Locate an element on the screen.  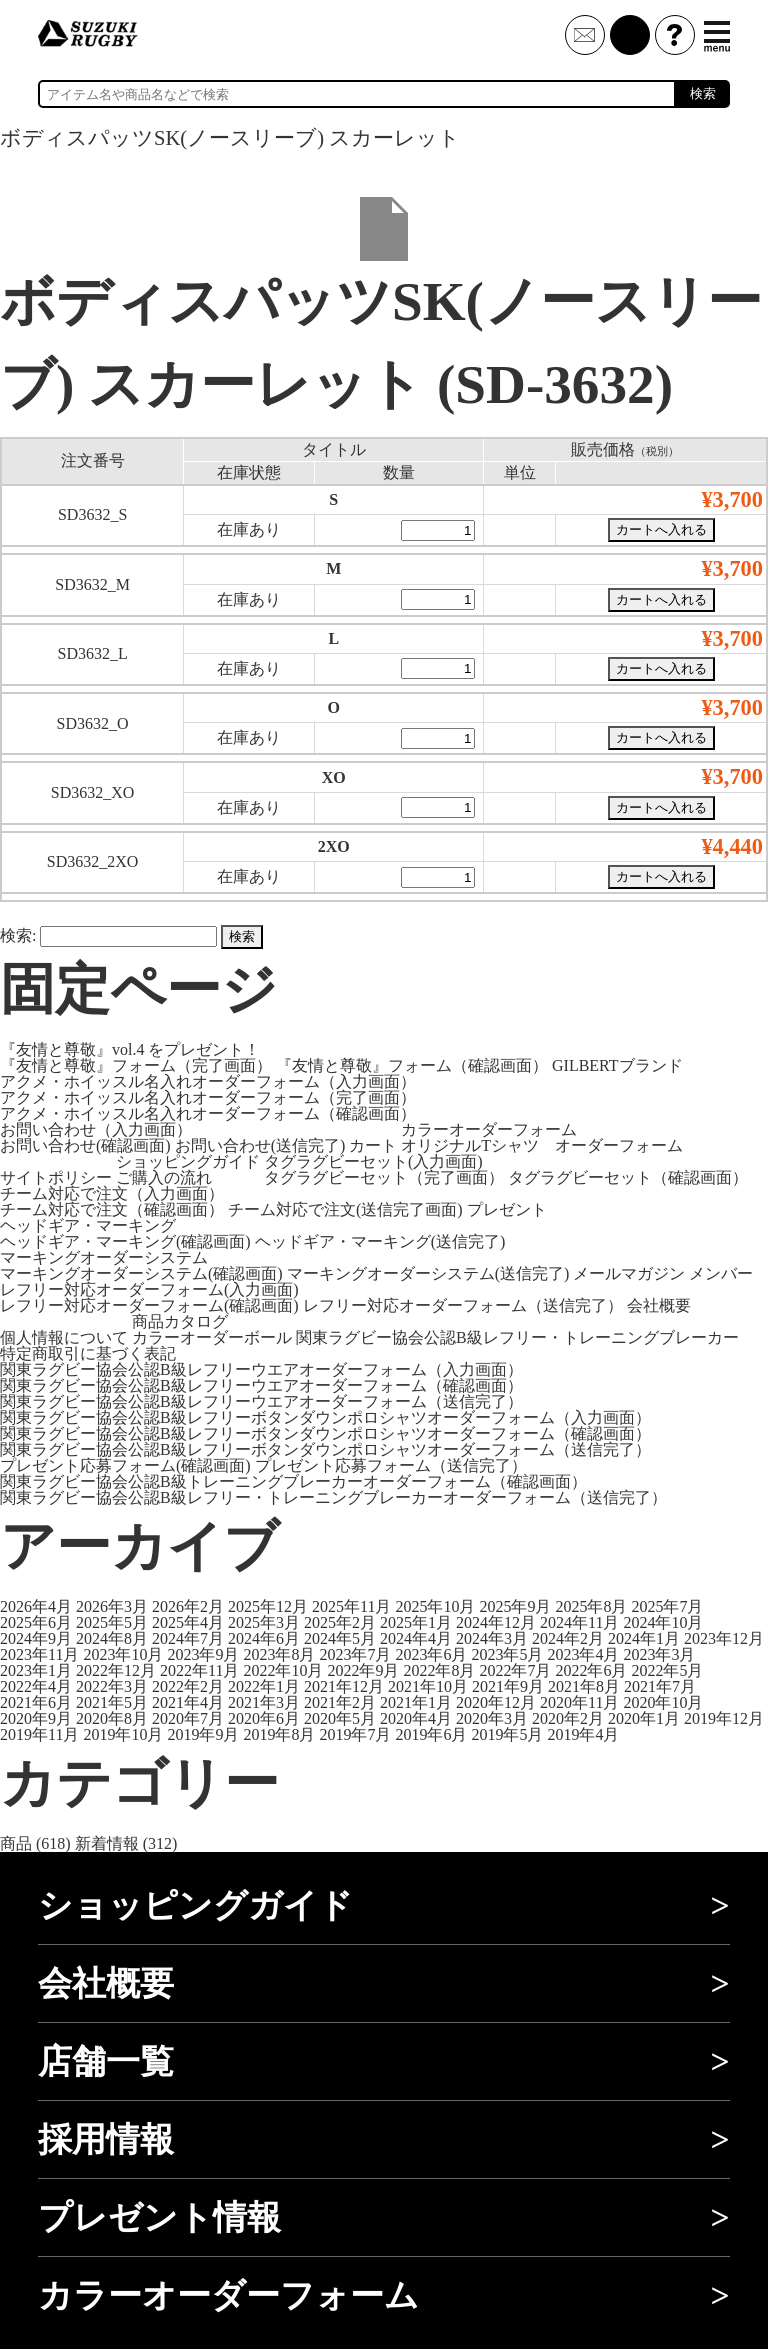
2020年6月 is located at coordinates (264, 1718).